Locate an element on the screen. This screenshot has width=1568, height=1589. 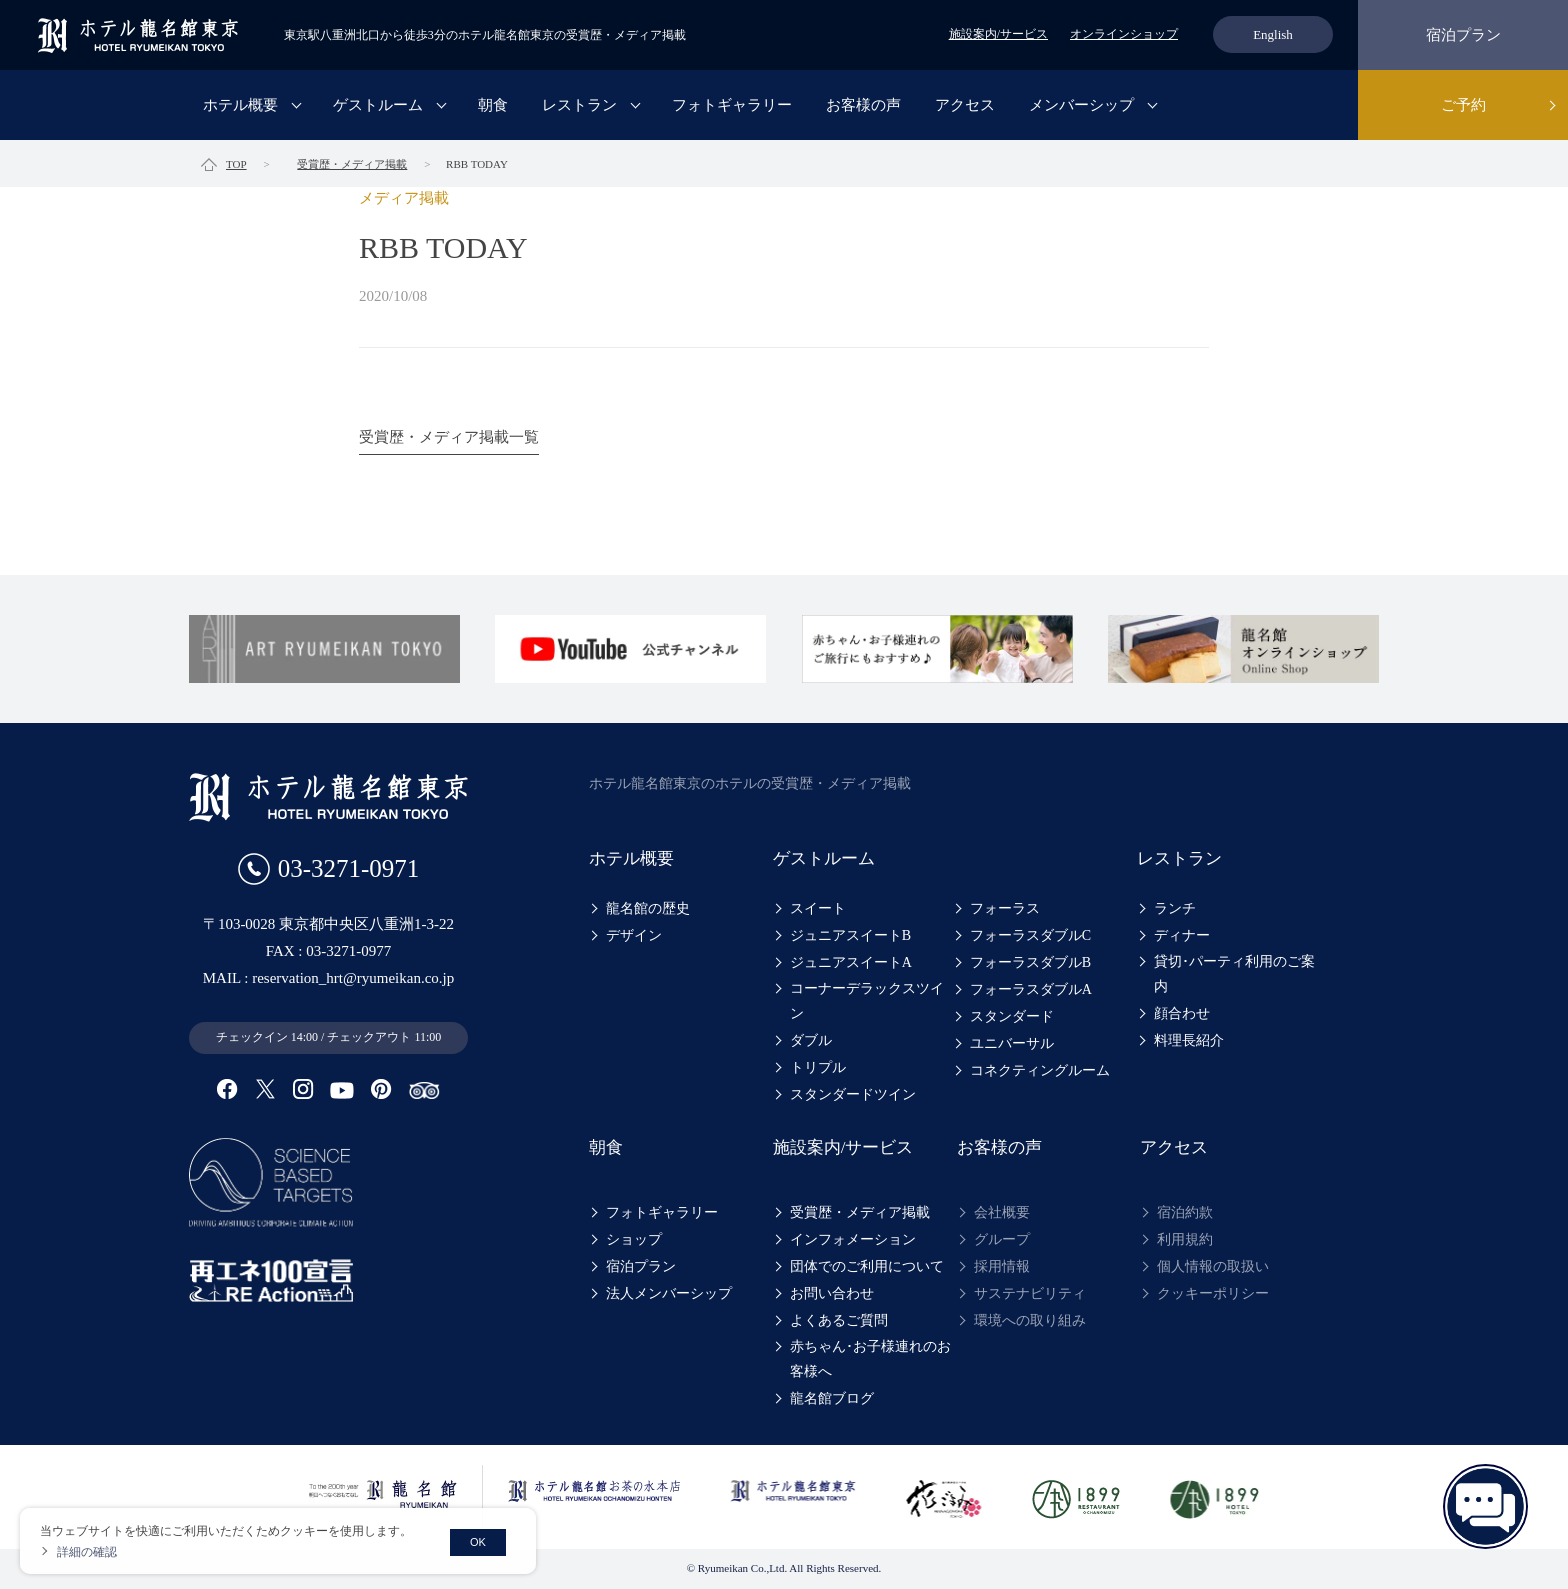
会社概要 is located at coordinates (1002, 1212).